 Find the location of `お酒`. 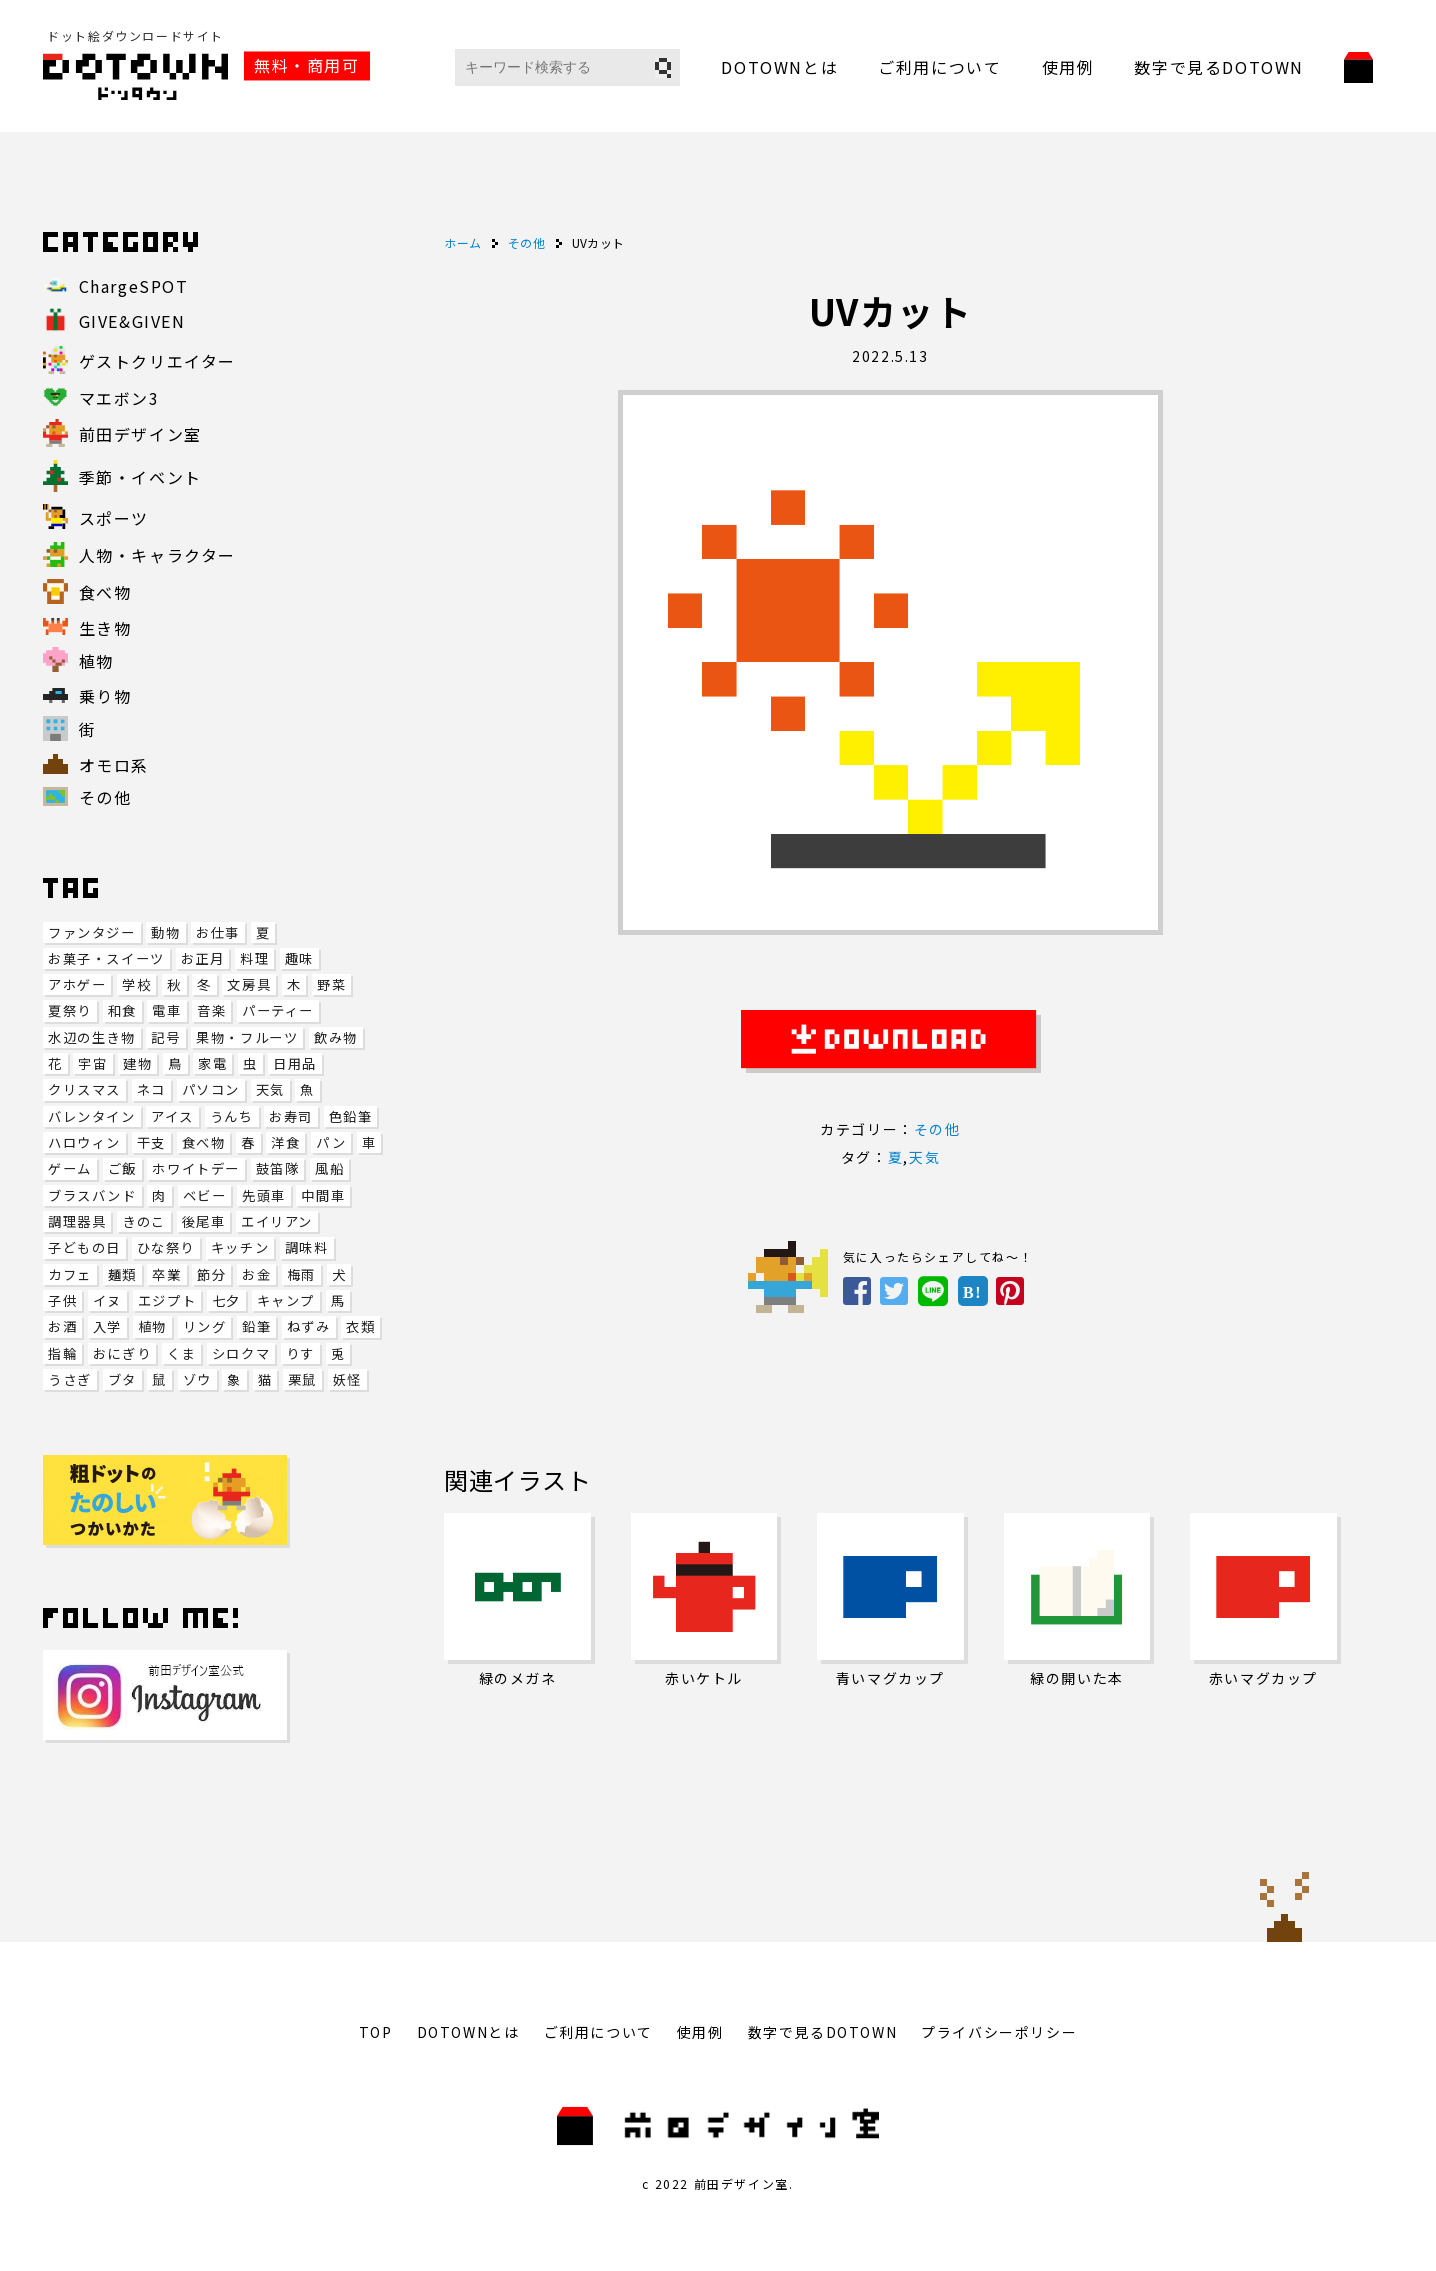

お酒 is located at coordinates (62, 1326).